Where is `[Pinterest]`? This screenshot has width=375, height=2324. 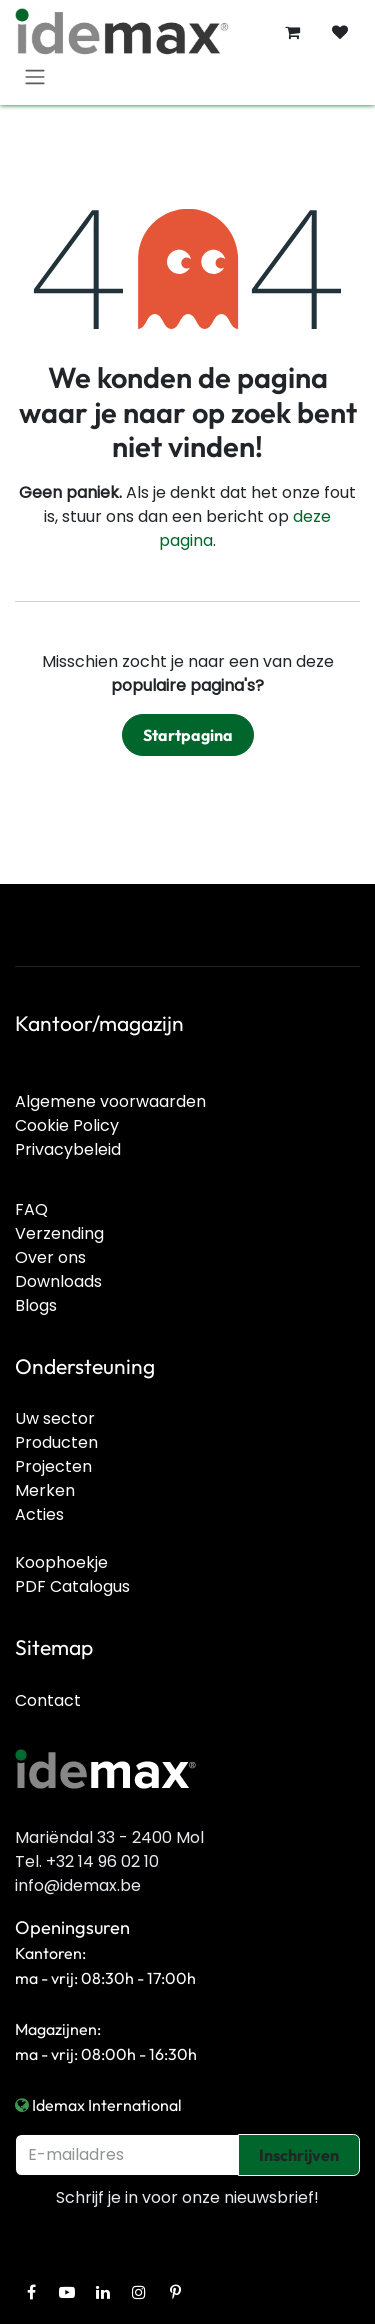
[Pinterest] is located at coordinates (175, 2292).